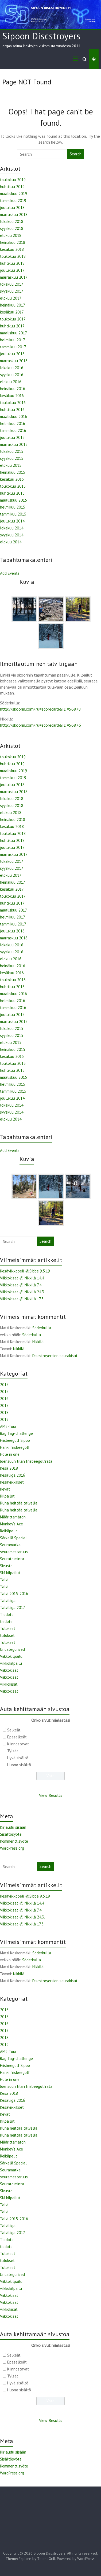 The width and height of the screenshot is (101, 2576). Describe the element at coordinates (11, 1523) in the screenshot. I see `Monkey's Ace` at that location.